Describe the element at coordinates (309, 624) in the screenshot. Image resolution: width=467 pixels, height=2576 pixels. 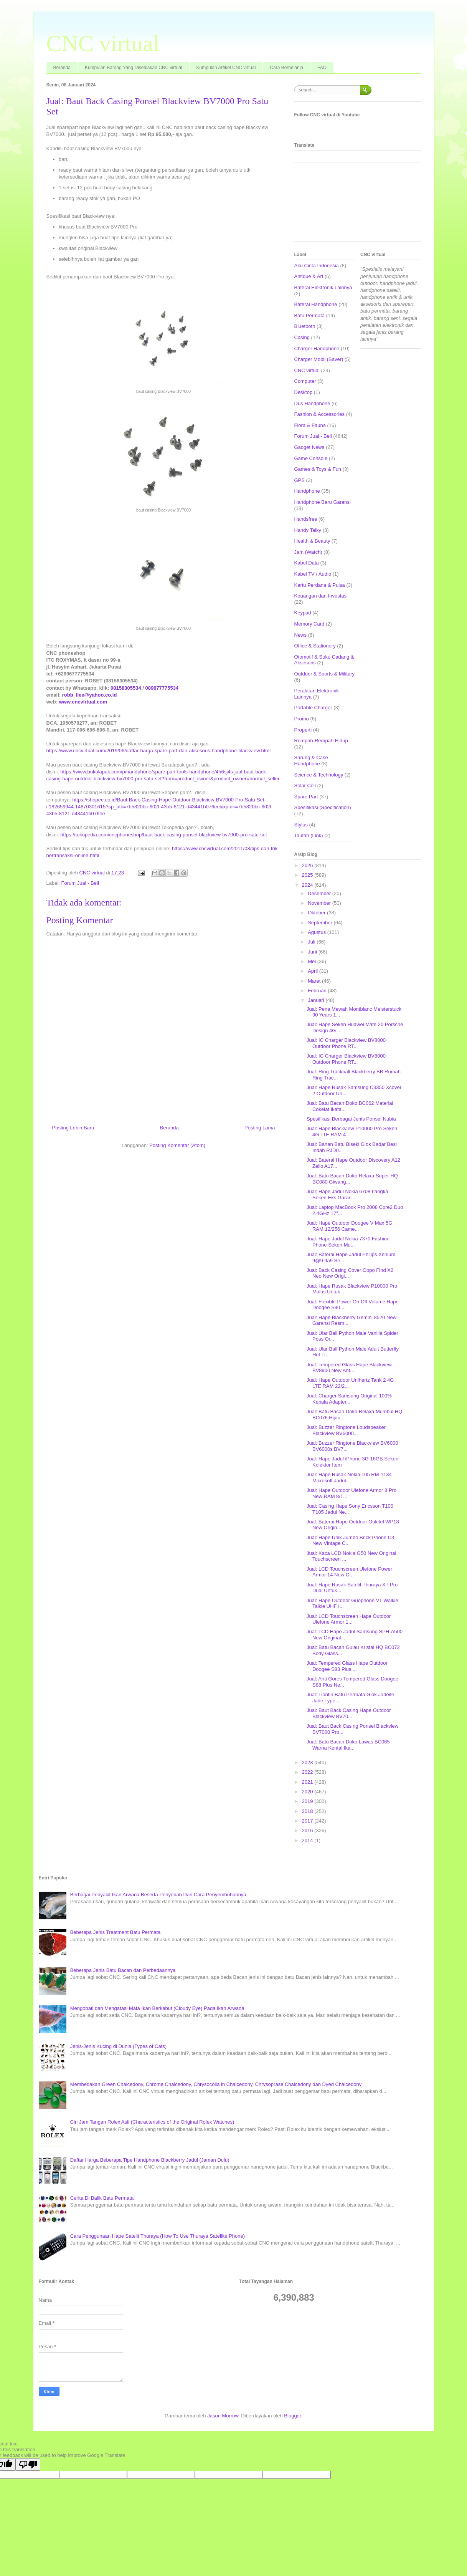
I see `Memory Card` at that location.